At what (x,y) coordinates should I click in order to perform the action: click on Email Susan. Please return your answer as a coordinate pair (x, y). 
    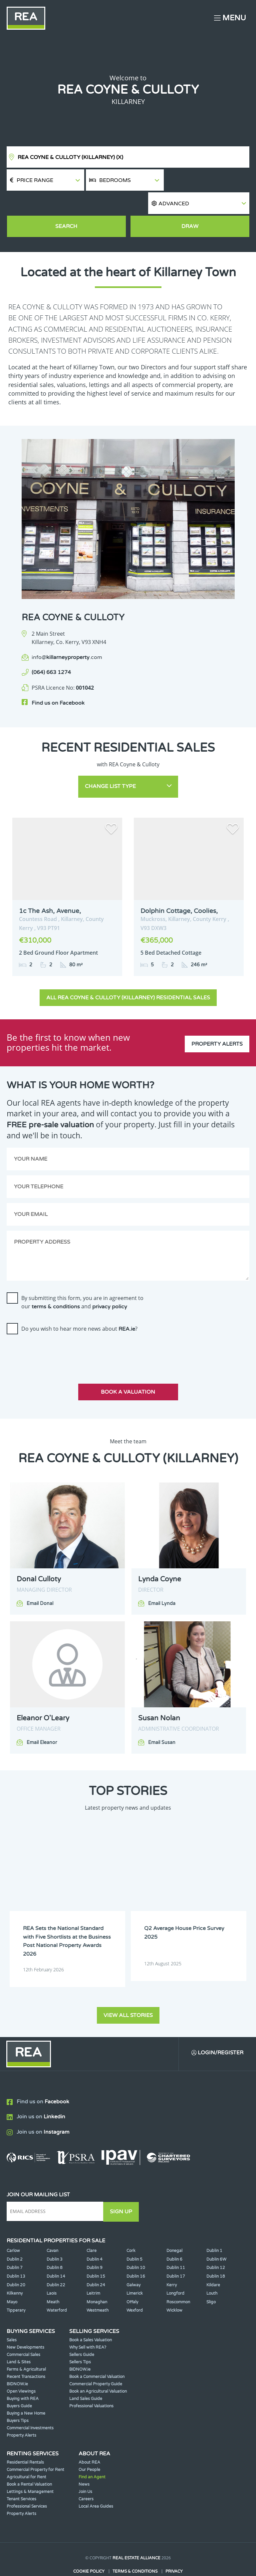
    Looking at the image, I should click on (161, 1720).